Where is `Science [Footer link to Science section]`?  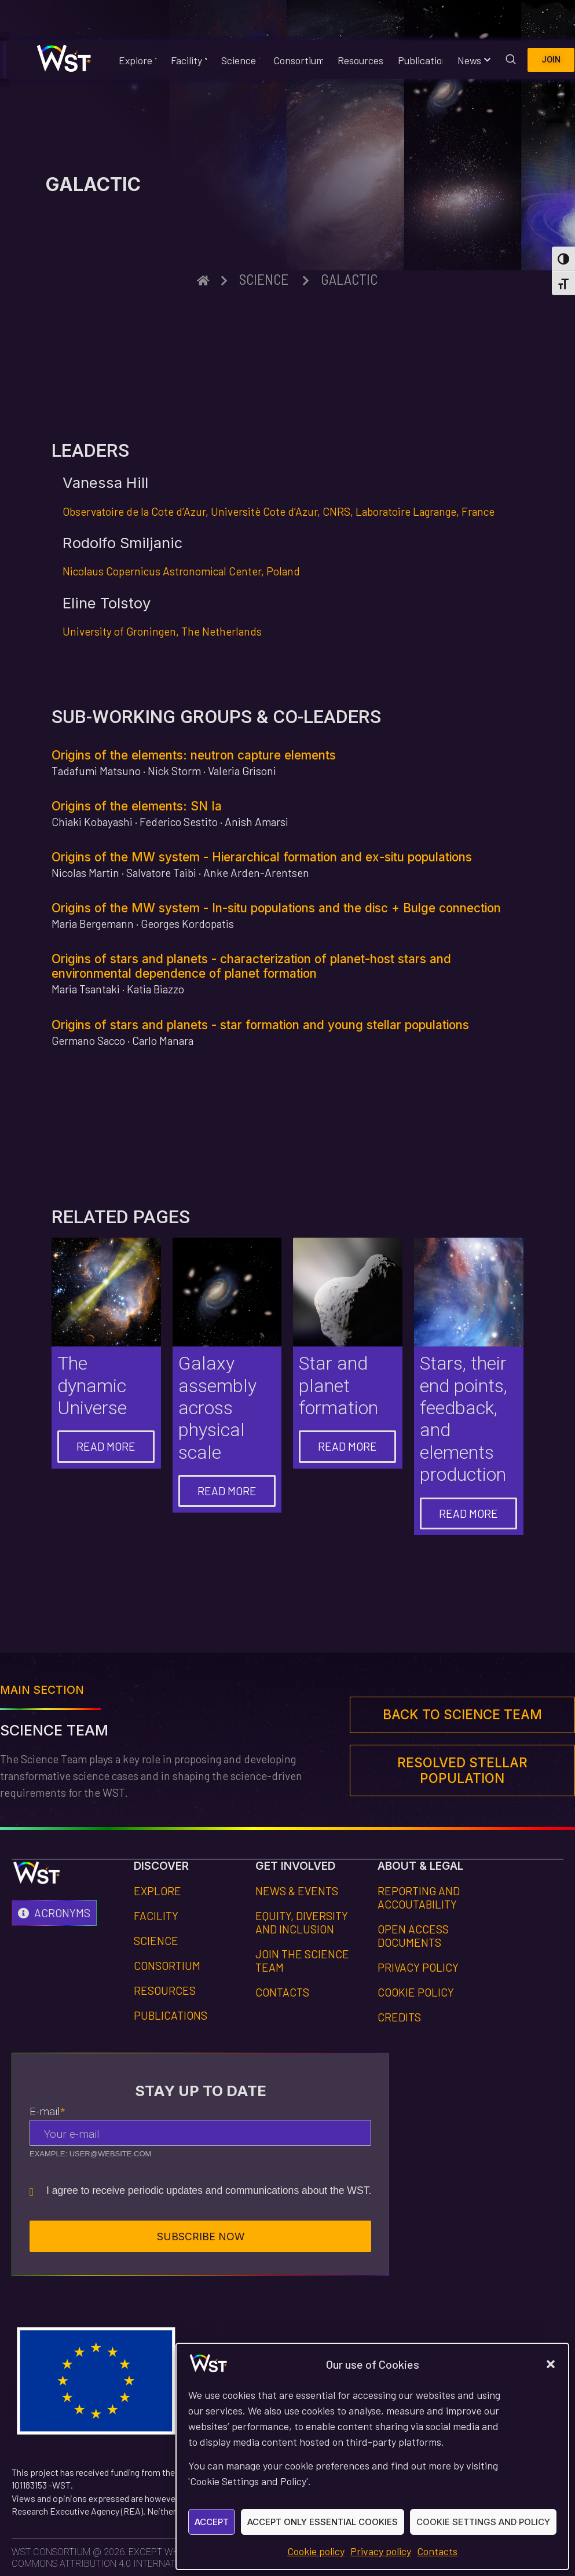
Science [Footer link to Science section] is located at coordinates (156, 1940).